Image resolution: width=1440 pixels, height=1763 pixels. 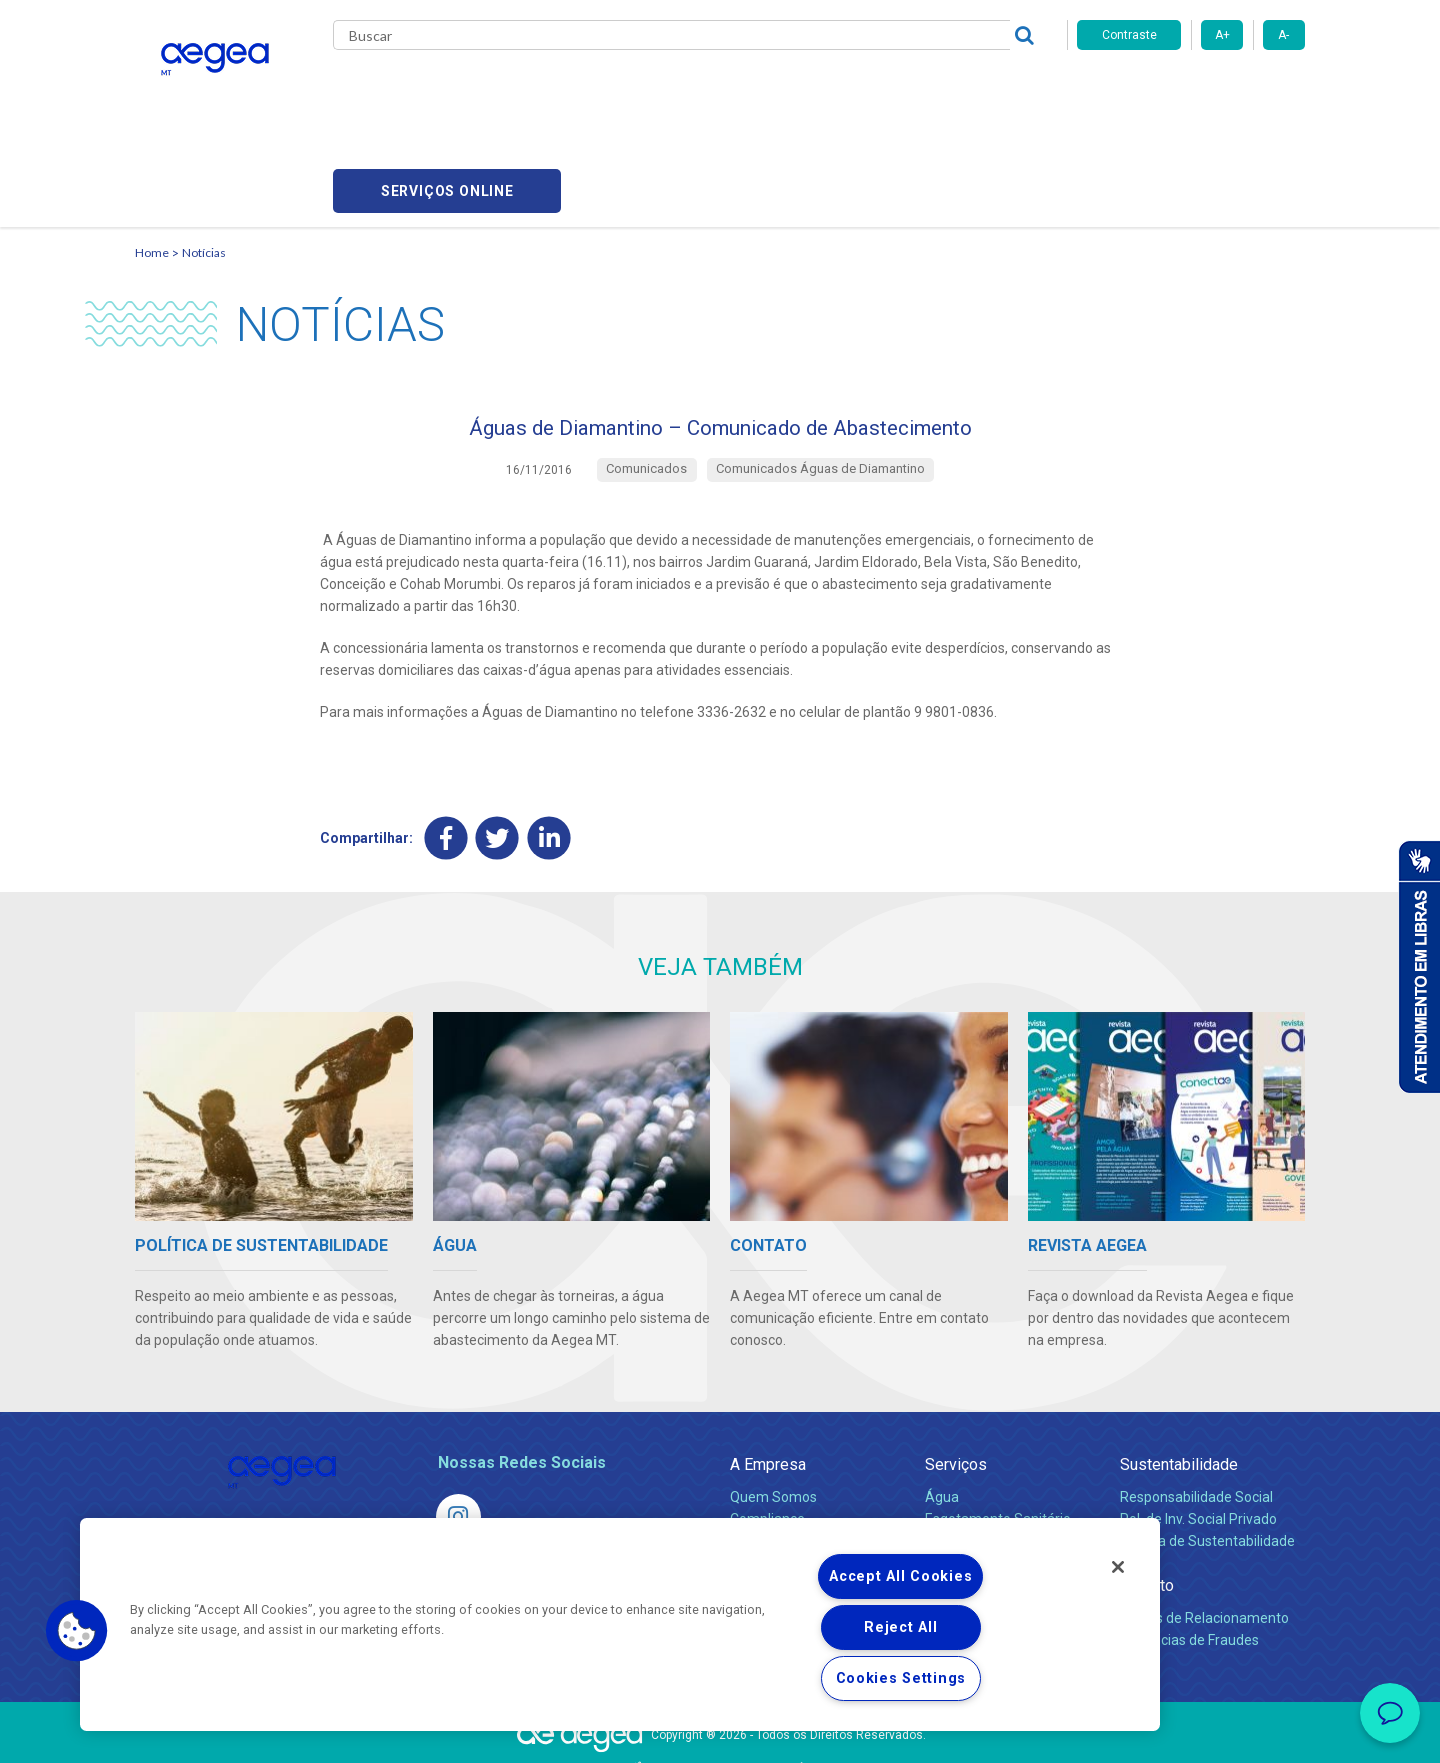 I want to click on A-, so click(x=1283, y=35).